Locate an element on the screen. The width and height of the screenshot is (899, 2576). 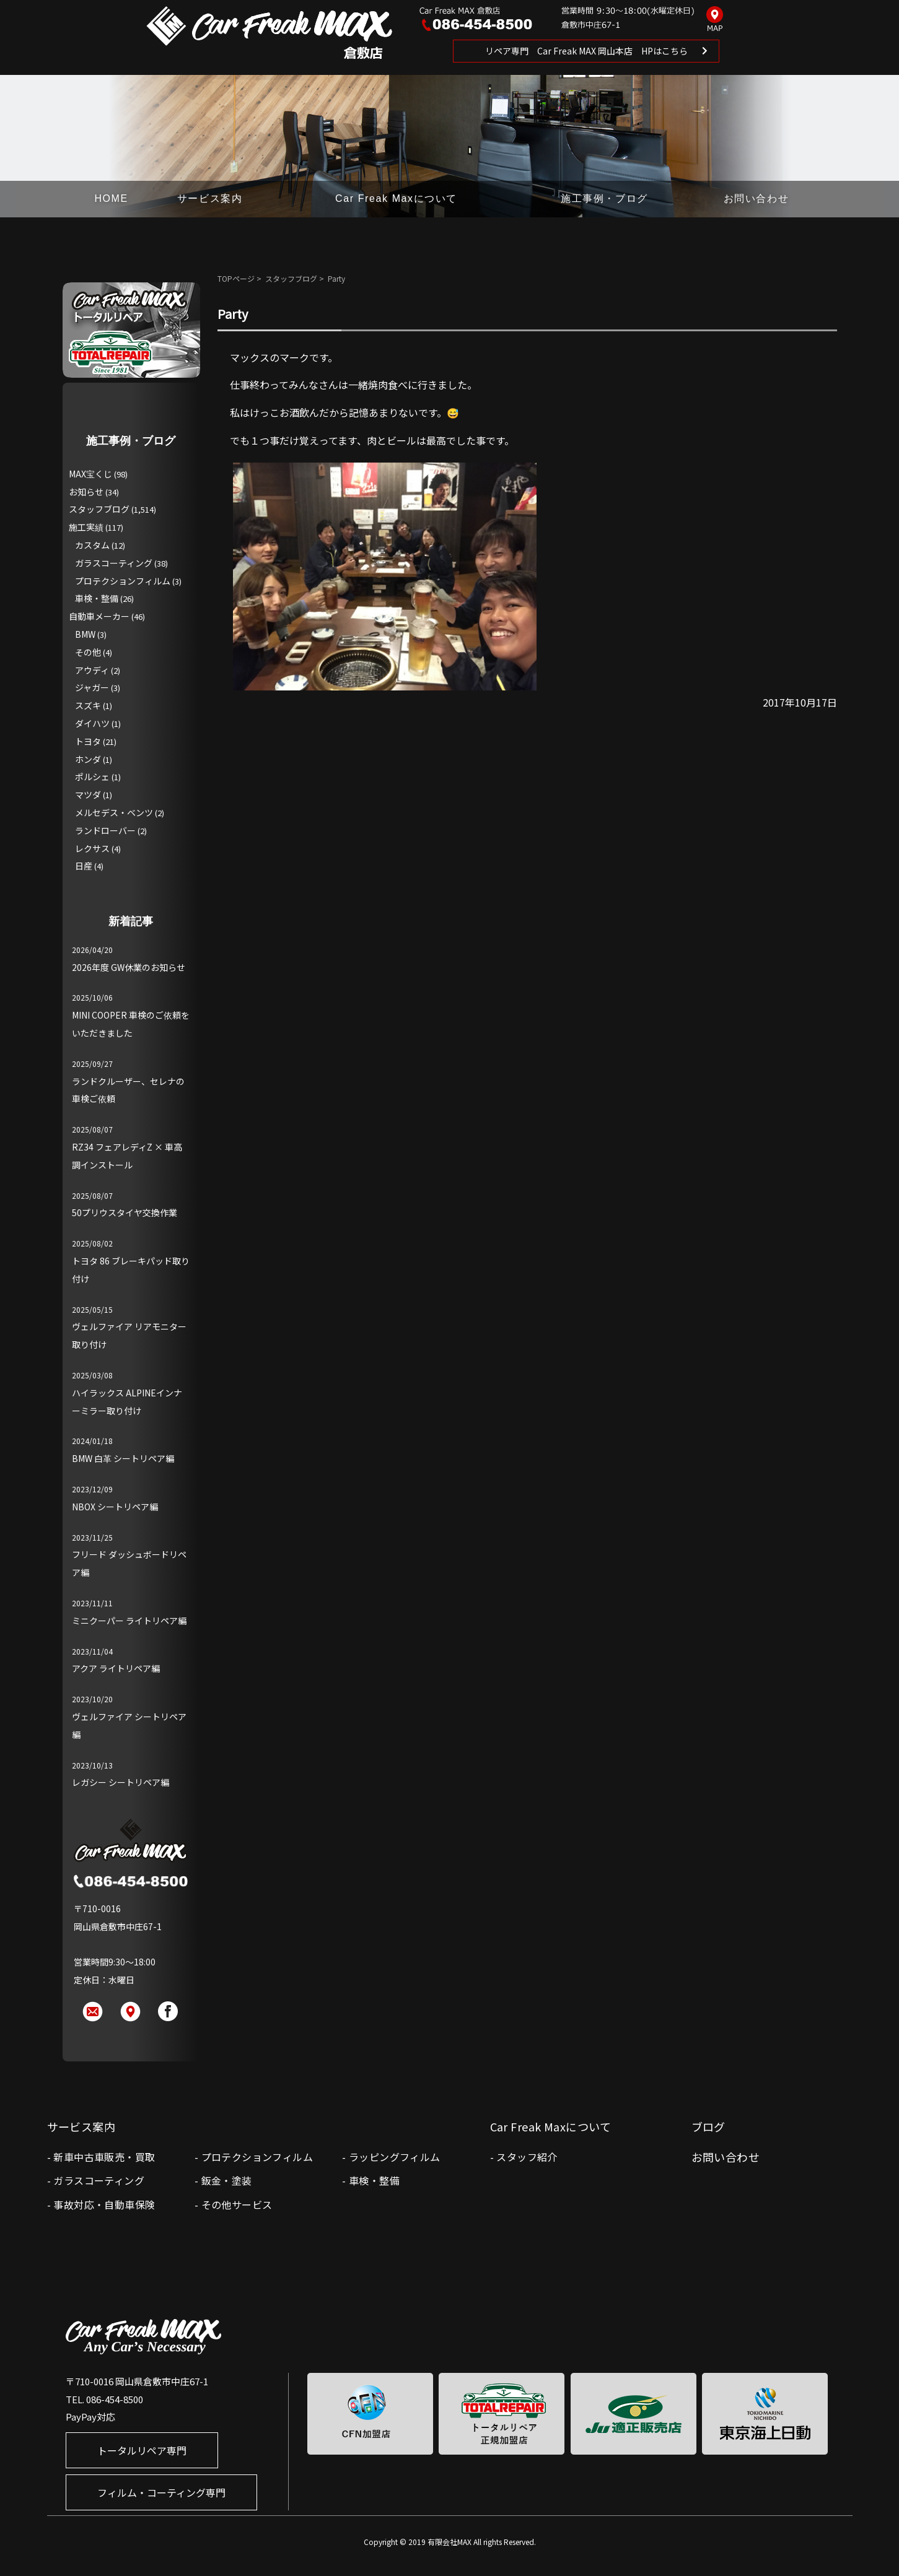
お知らせ is located at coordinates (86, 491).